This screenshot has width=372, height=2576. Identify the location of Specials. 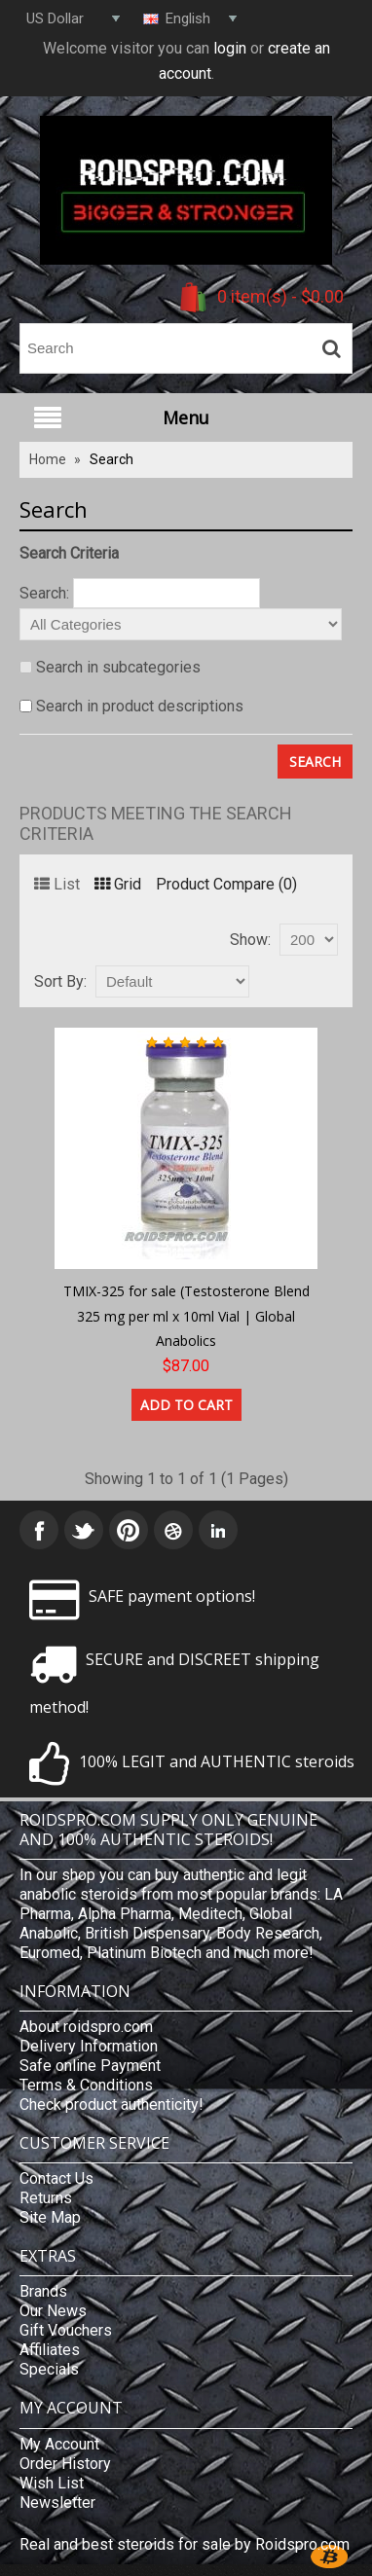
(49, 2369).